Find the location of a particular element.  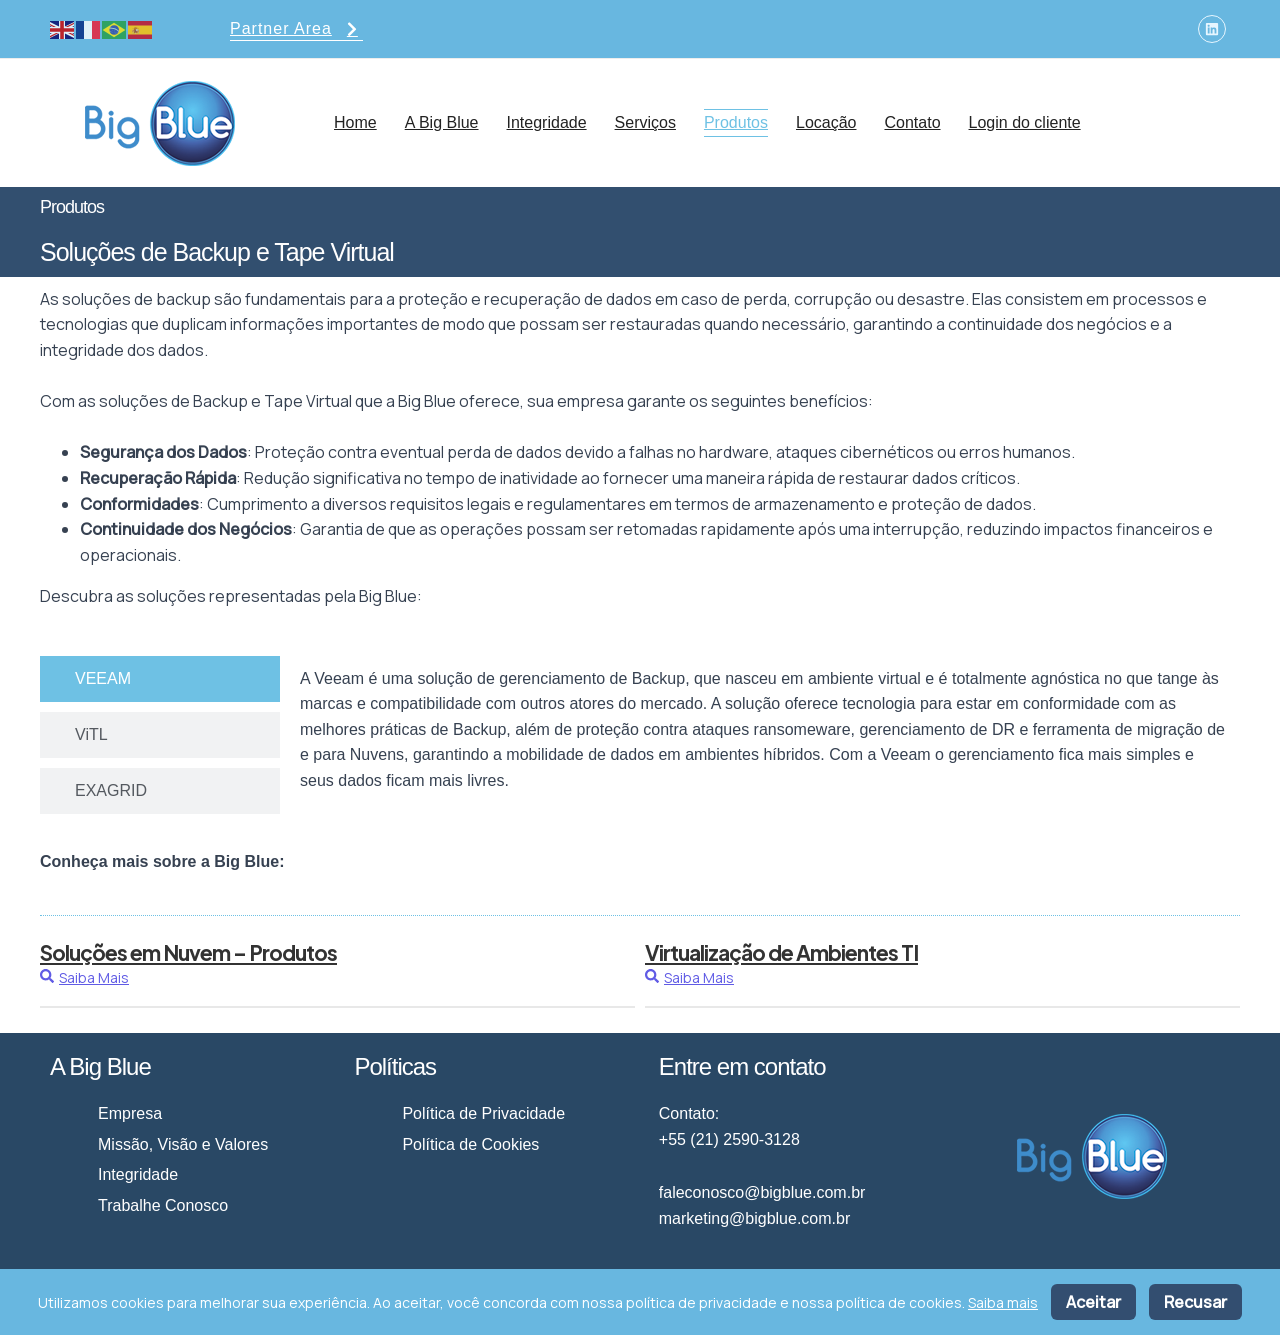

Aceitar is located at coordinates (1093, 1302).